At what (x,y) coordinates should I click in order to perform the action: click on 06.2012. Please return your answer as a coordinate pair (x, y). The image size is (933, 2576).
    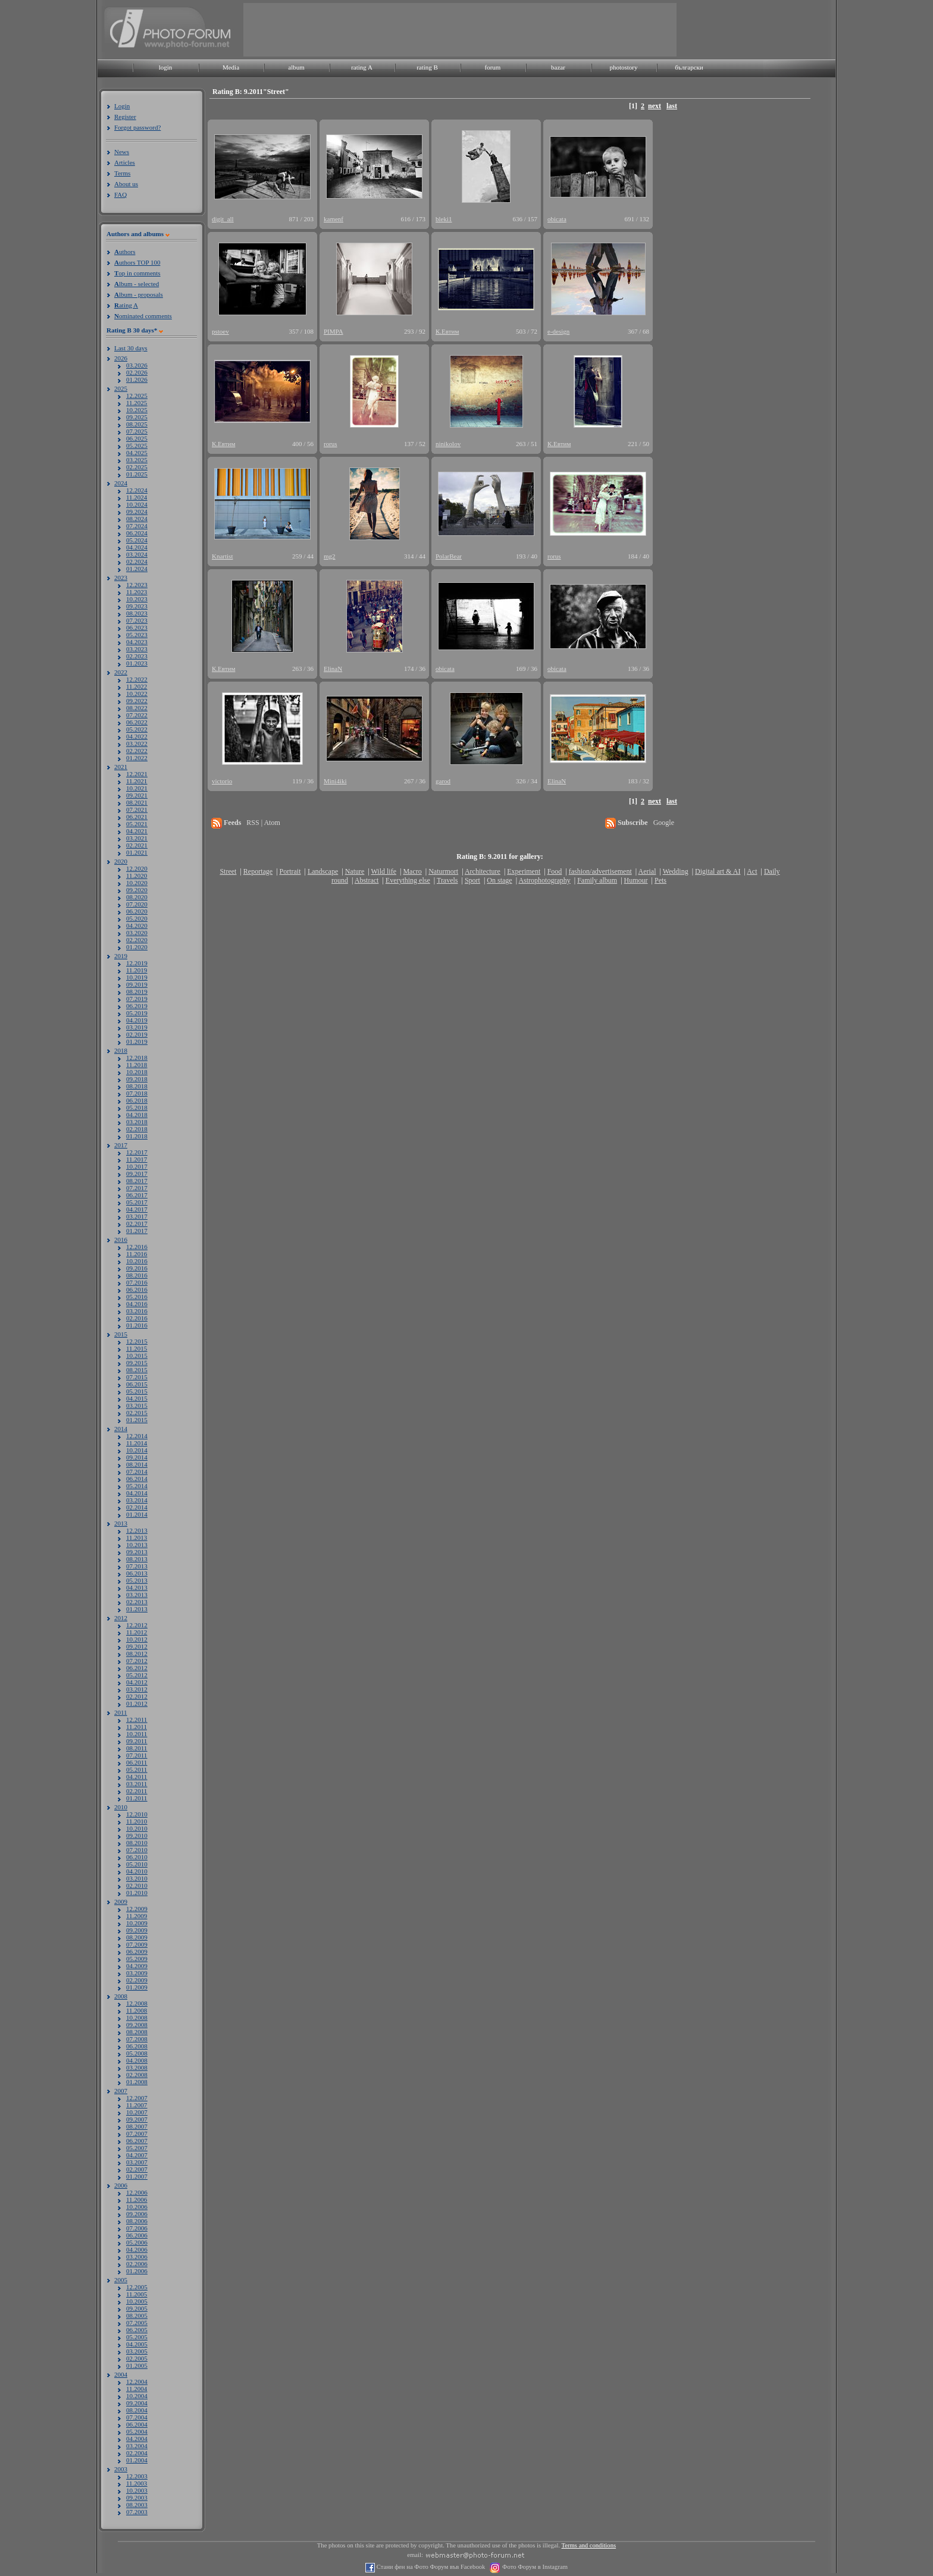
    Looking at the image, I should click on (137, 1667).